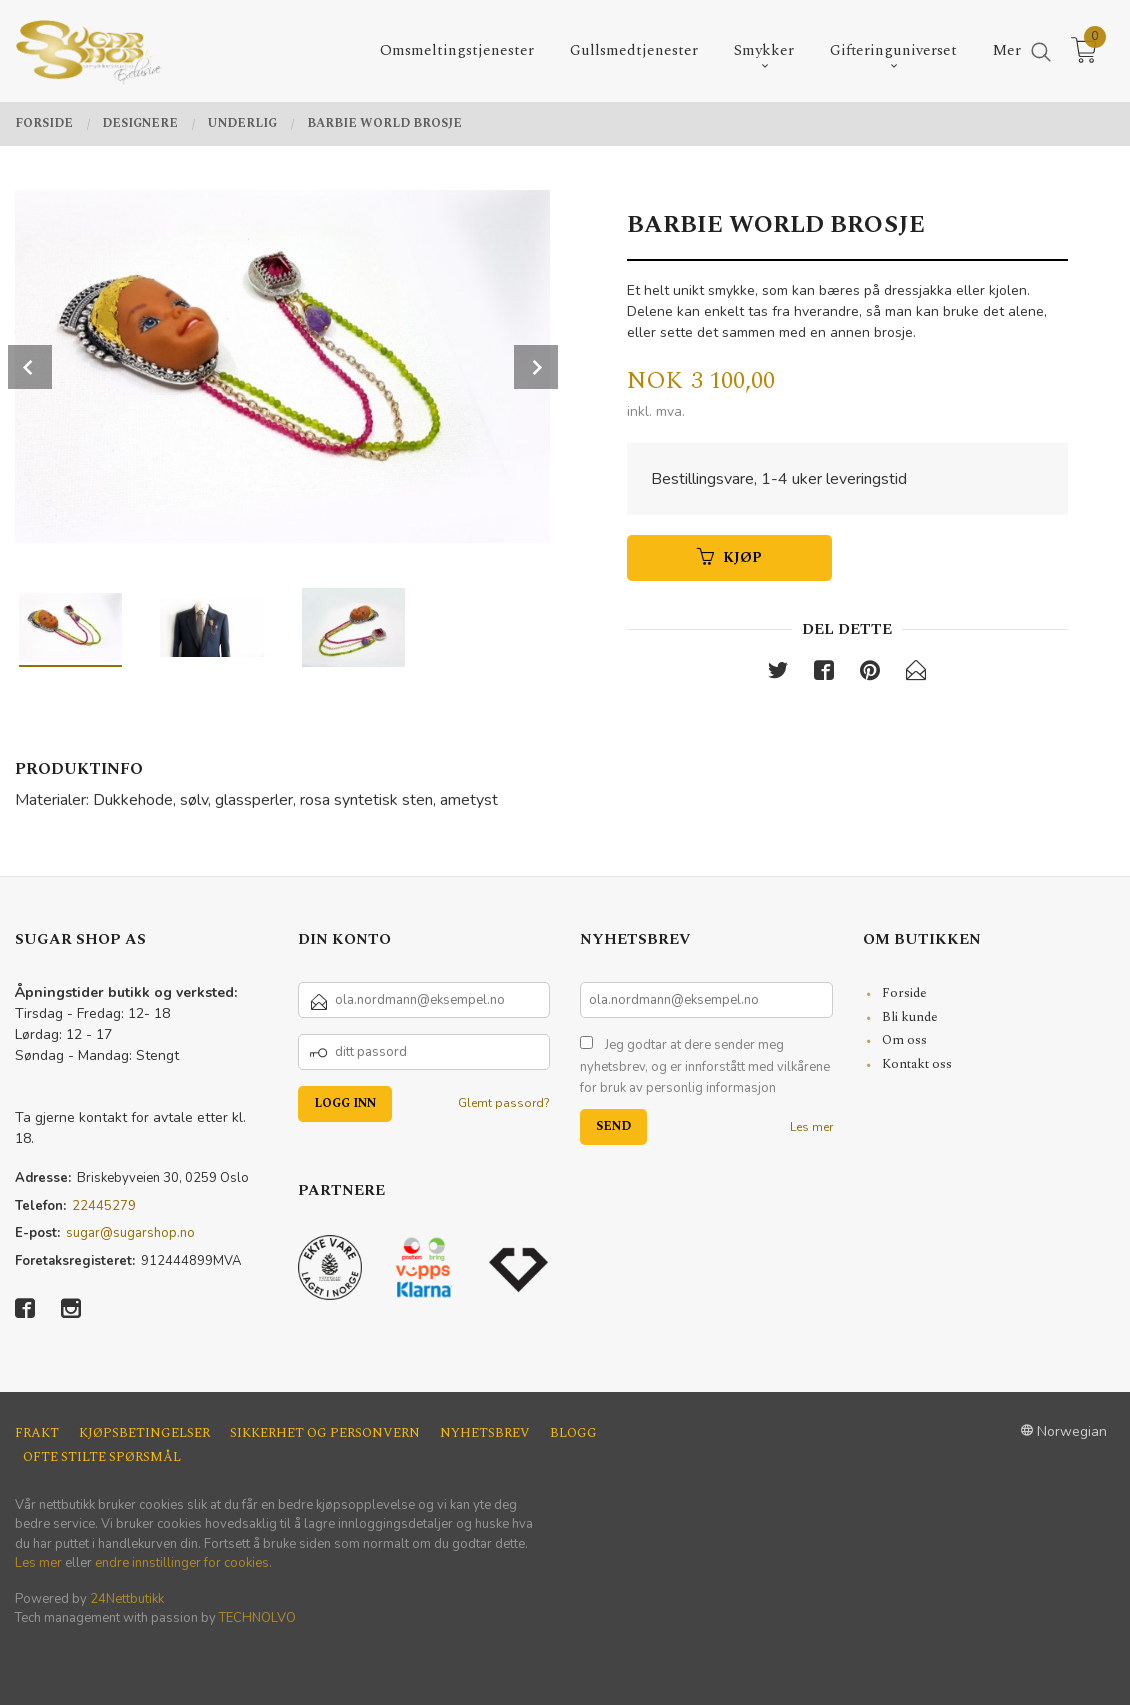  What do you see at coordinates (729, 557) in the screenshot?
I see `Kjøp` at bounding box center [729, 557].